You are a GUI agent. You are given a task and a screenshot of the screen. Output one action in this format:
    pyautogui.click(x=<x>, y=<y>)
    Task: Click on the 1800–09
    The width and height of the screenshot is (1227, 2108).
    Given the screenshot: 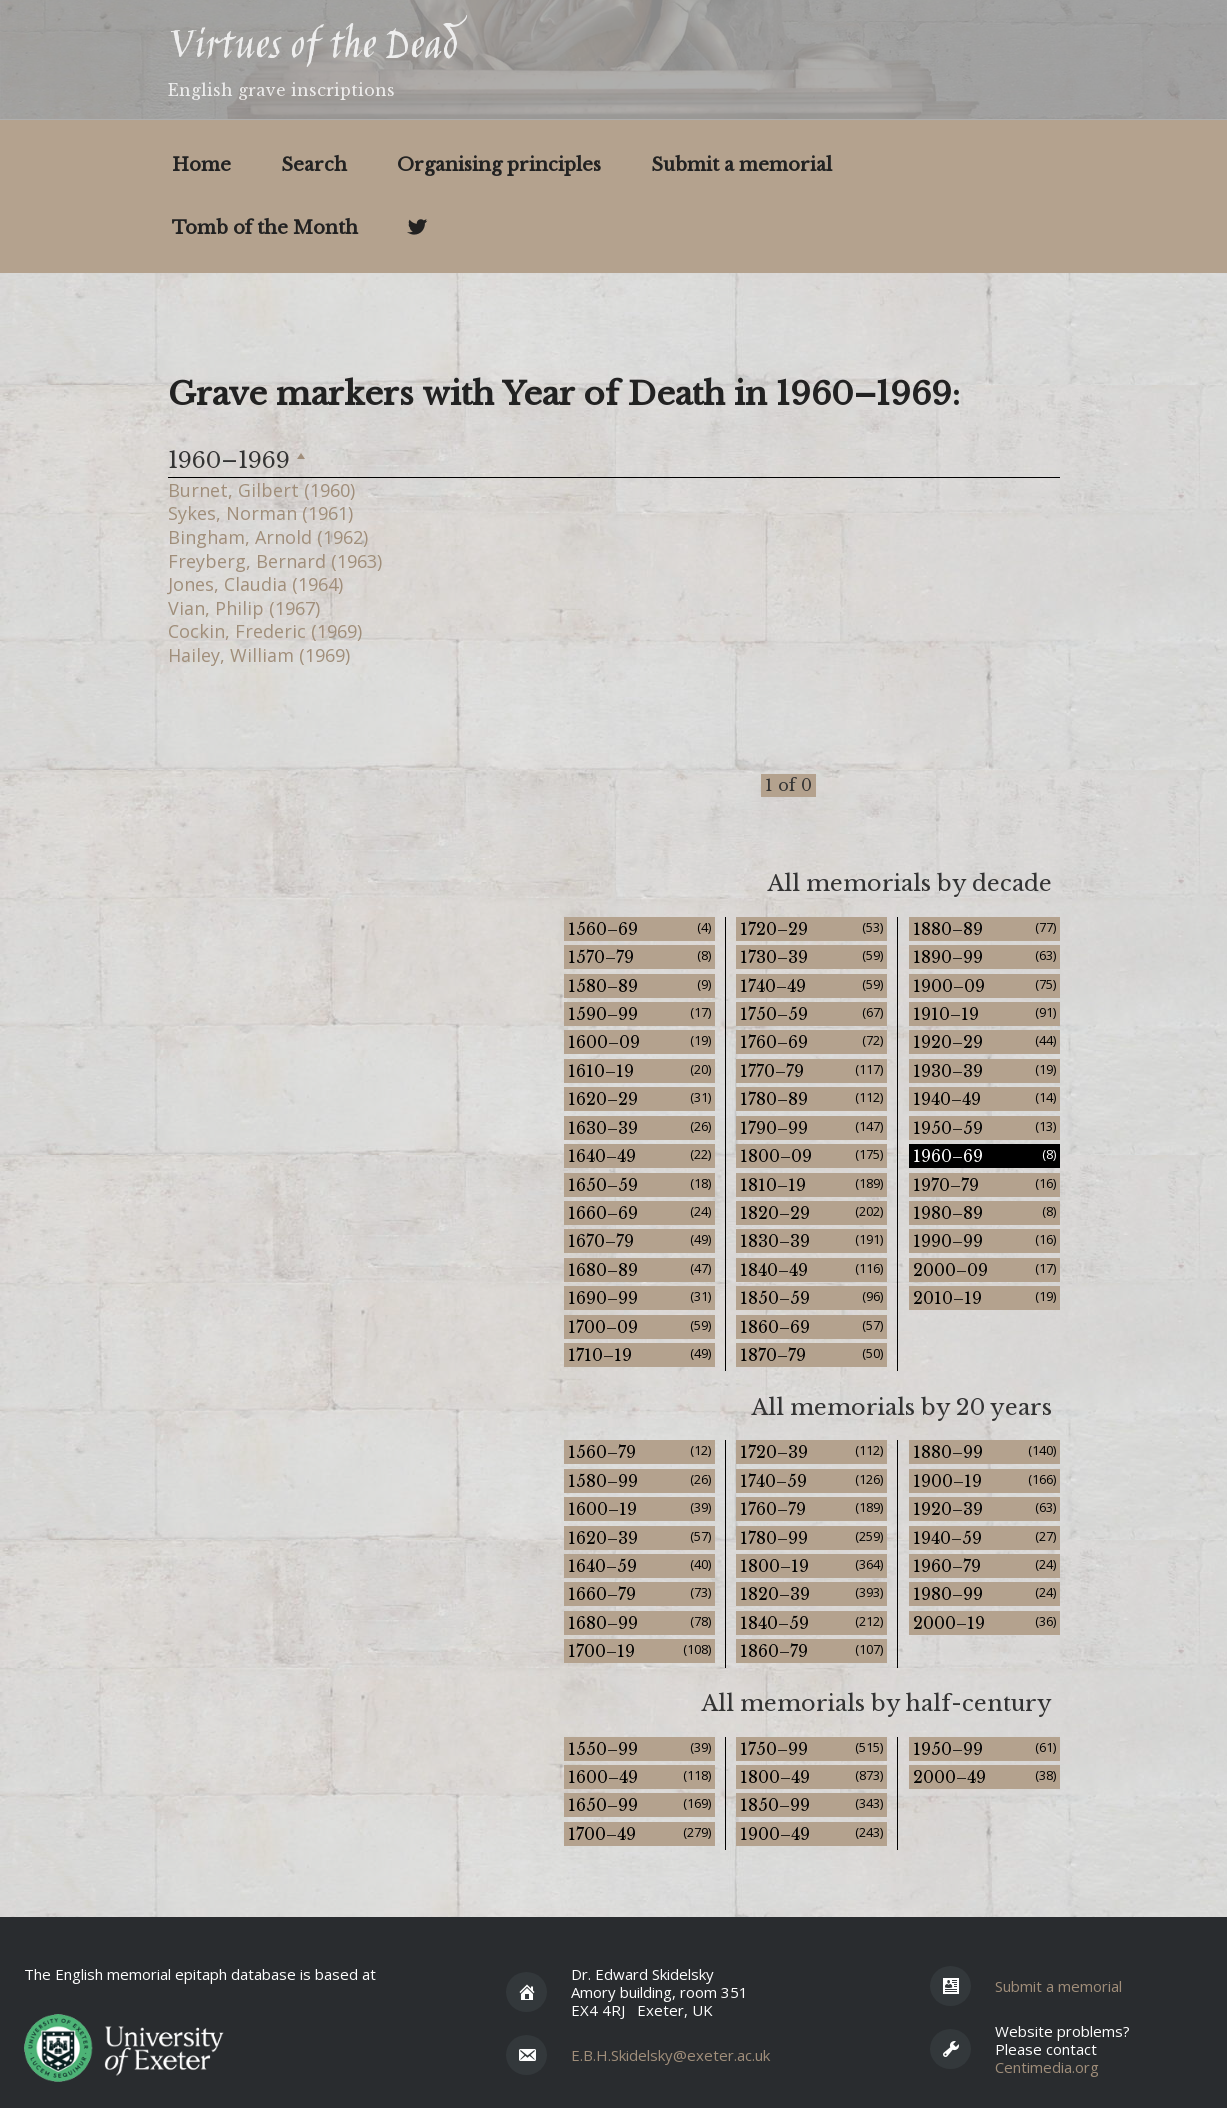 What is the action you would take?
    pyautogui.click(x=811, y=1155)
    